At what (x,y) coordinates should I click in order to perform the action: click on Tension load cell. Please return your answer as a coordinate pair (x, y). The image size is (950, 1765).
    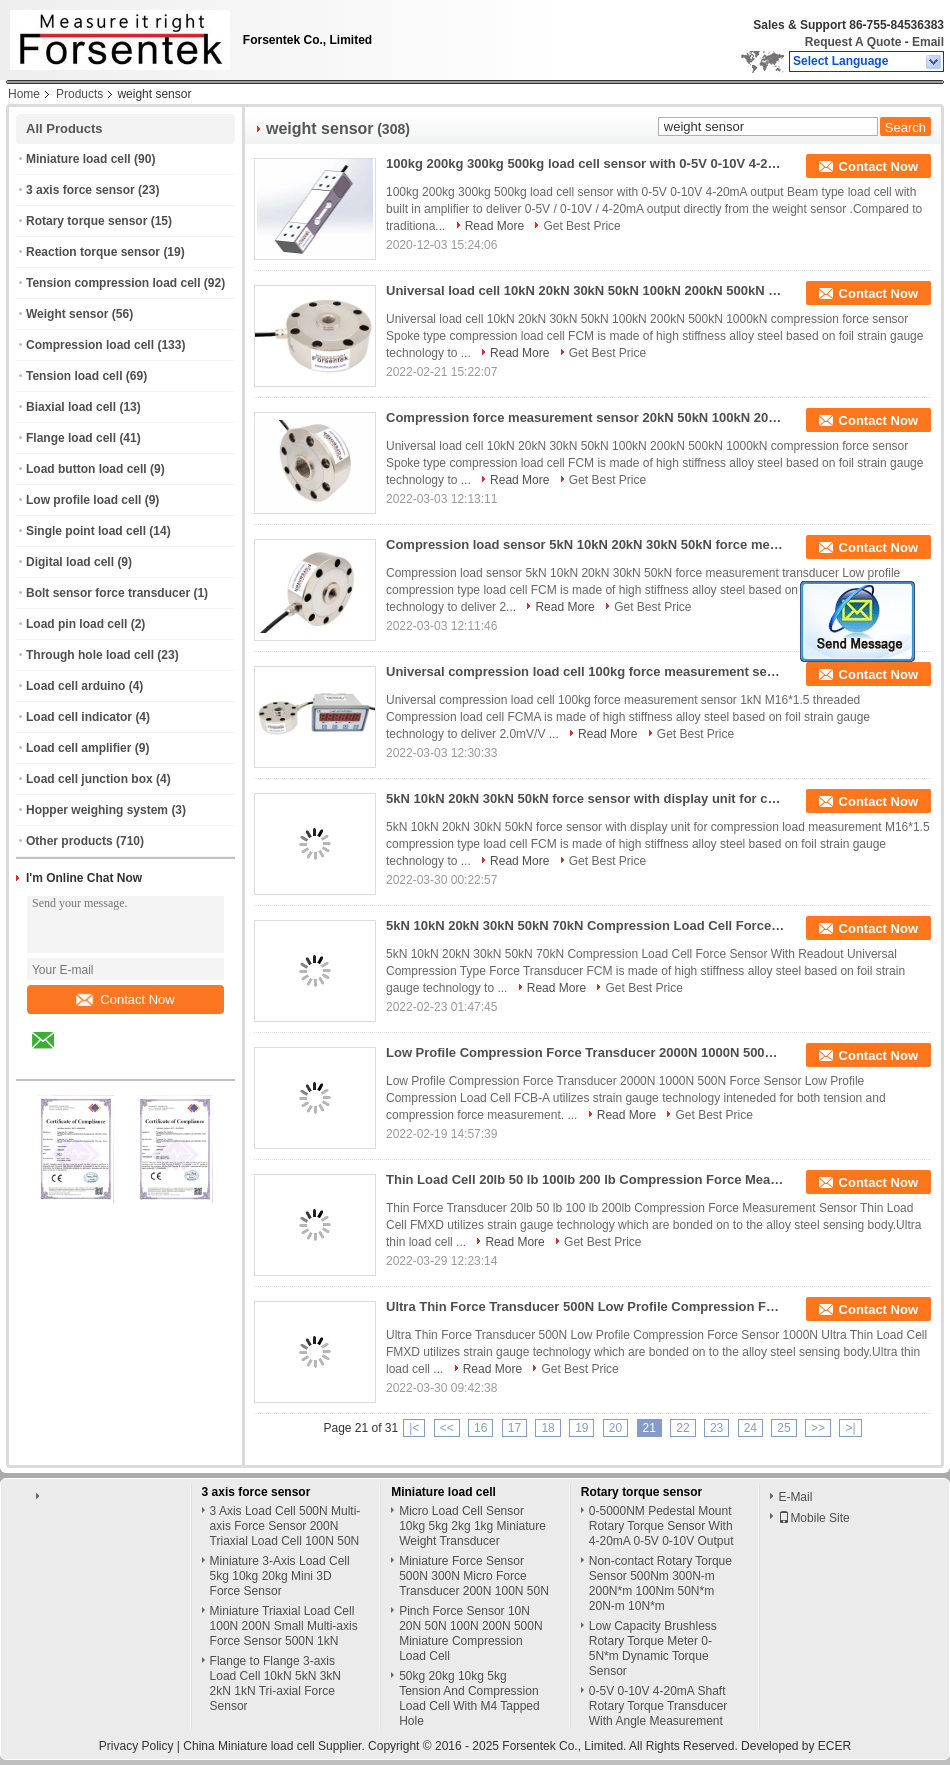
    Looking at the image, I should click on (74, 376).